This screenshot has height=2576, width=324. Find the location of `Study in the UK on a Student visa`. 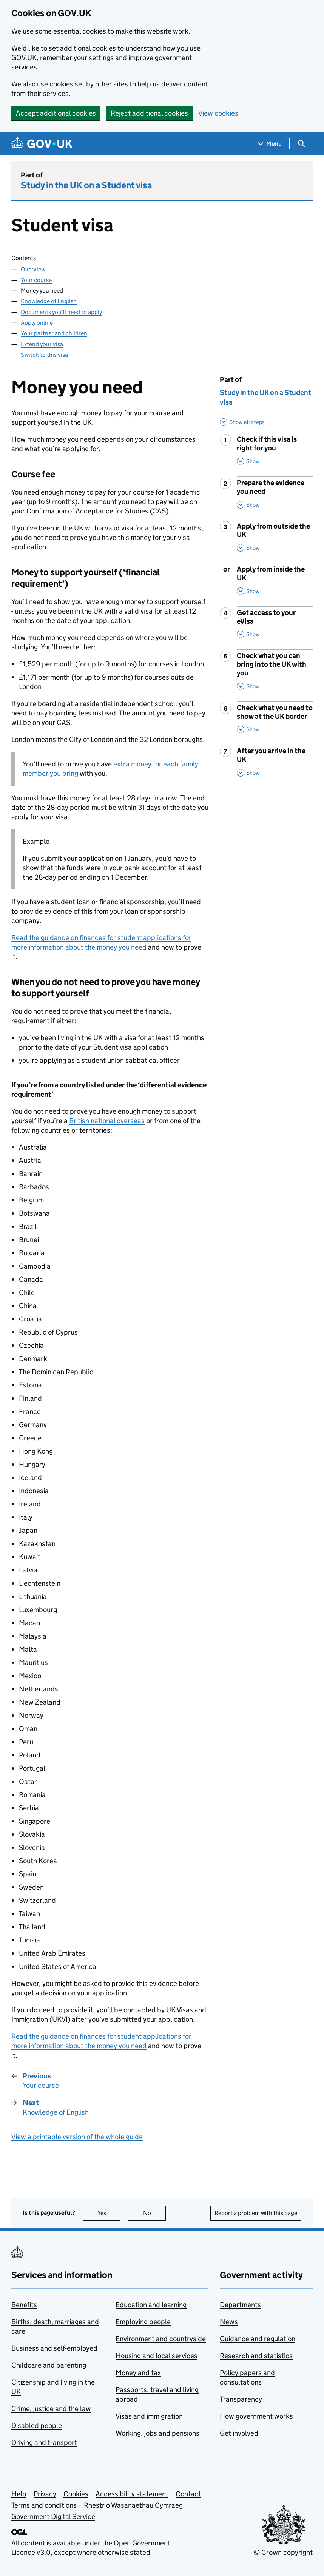

Study in the UK on a Student visa is located at coordinates (86, 185).